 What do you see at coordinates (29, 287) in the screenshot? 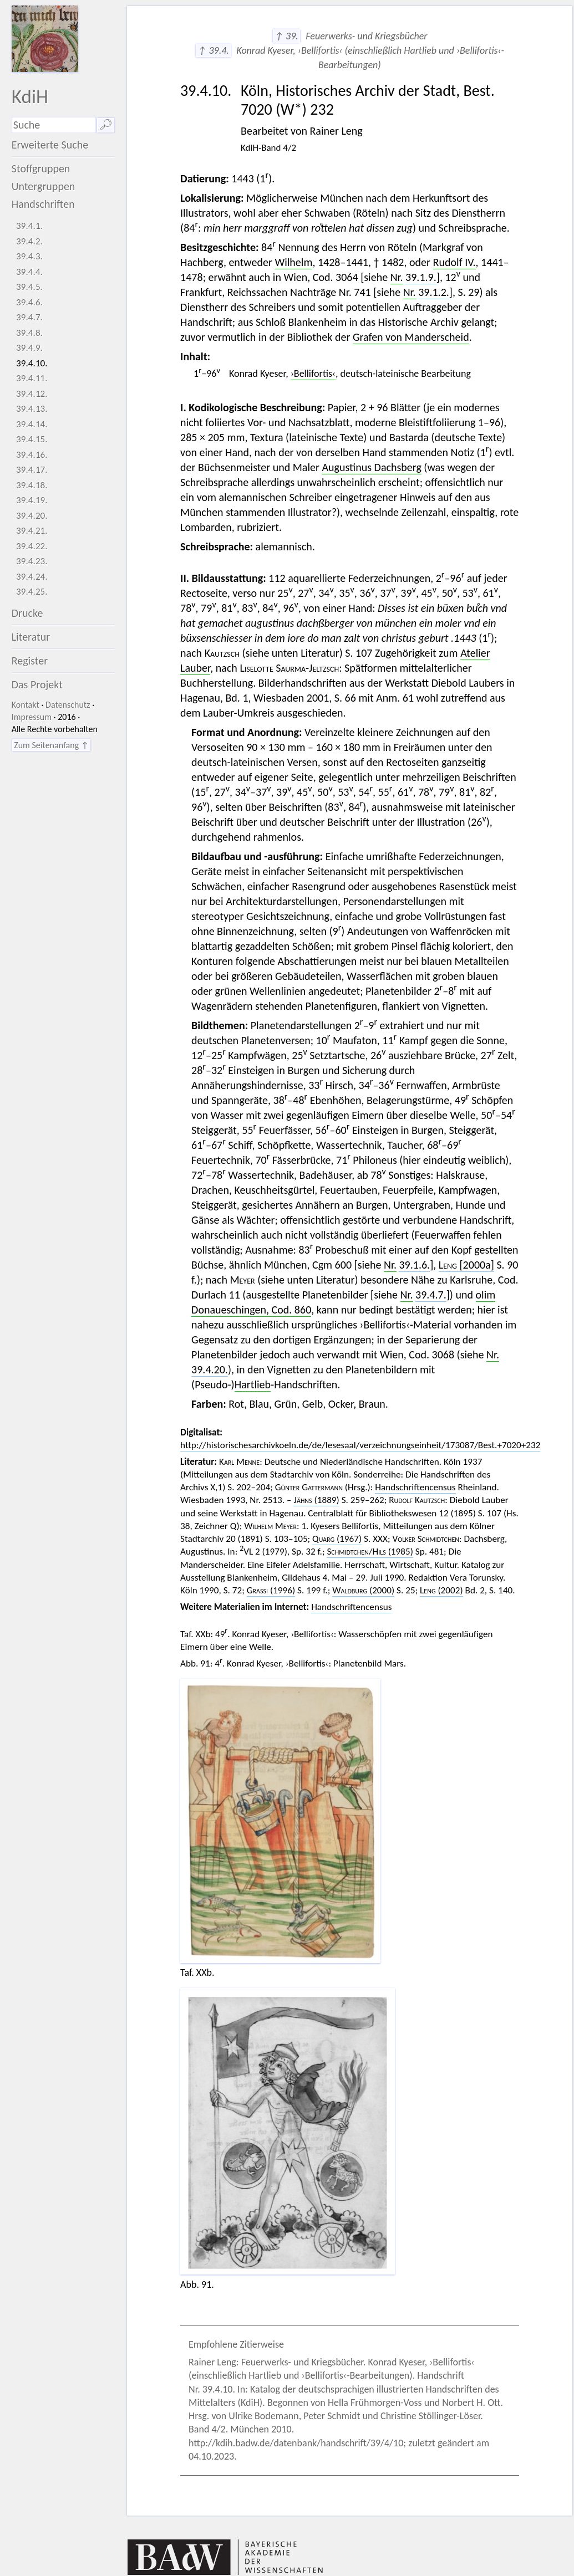
I see `39.4.5.` at bounding box center [29, 287].